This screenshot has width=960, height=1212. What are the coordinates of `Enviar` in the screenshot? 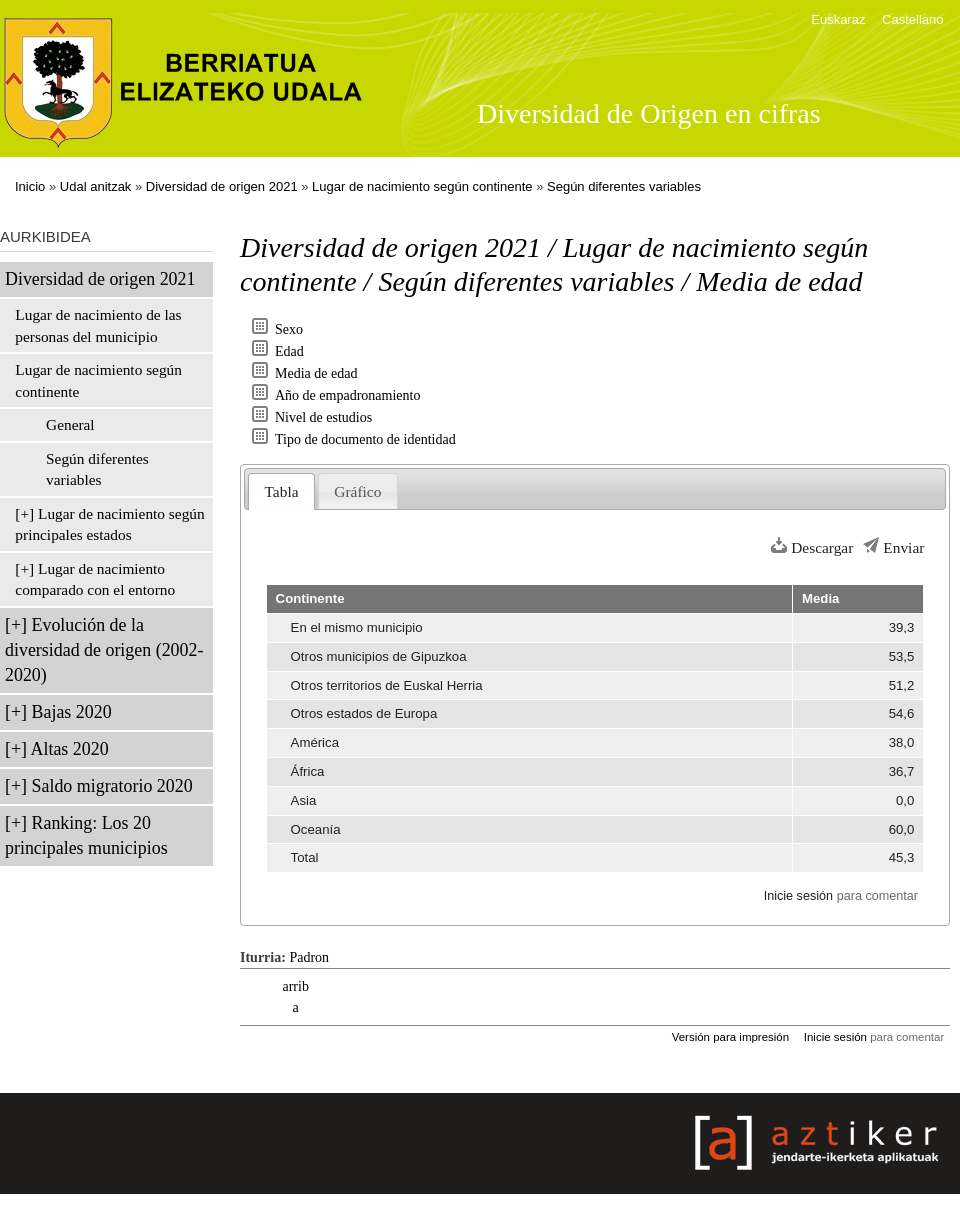 It's located at (903, 547).